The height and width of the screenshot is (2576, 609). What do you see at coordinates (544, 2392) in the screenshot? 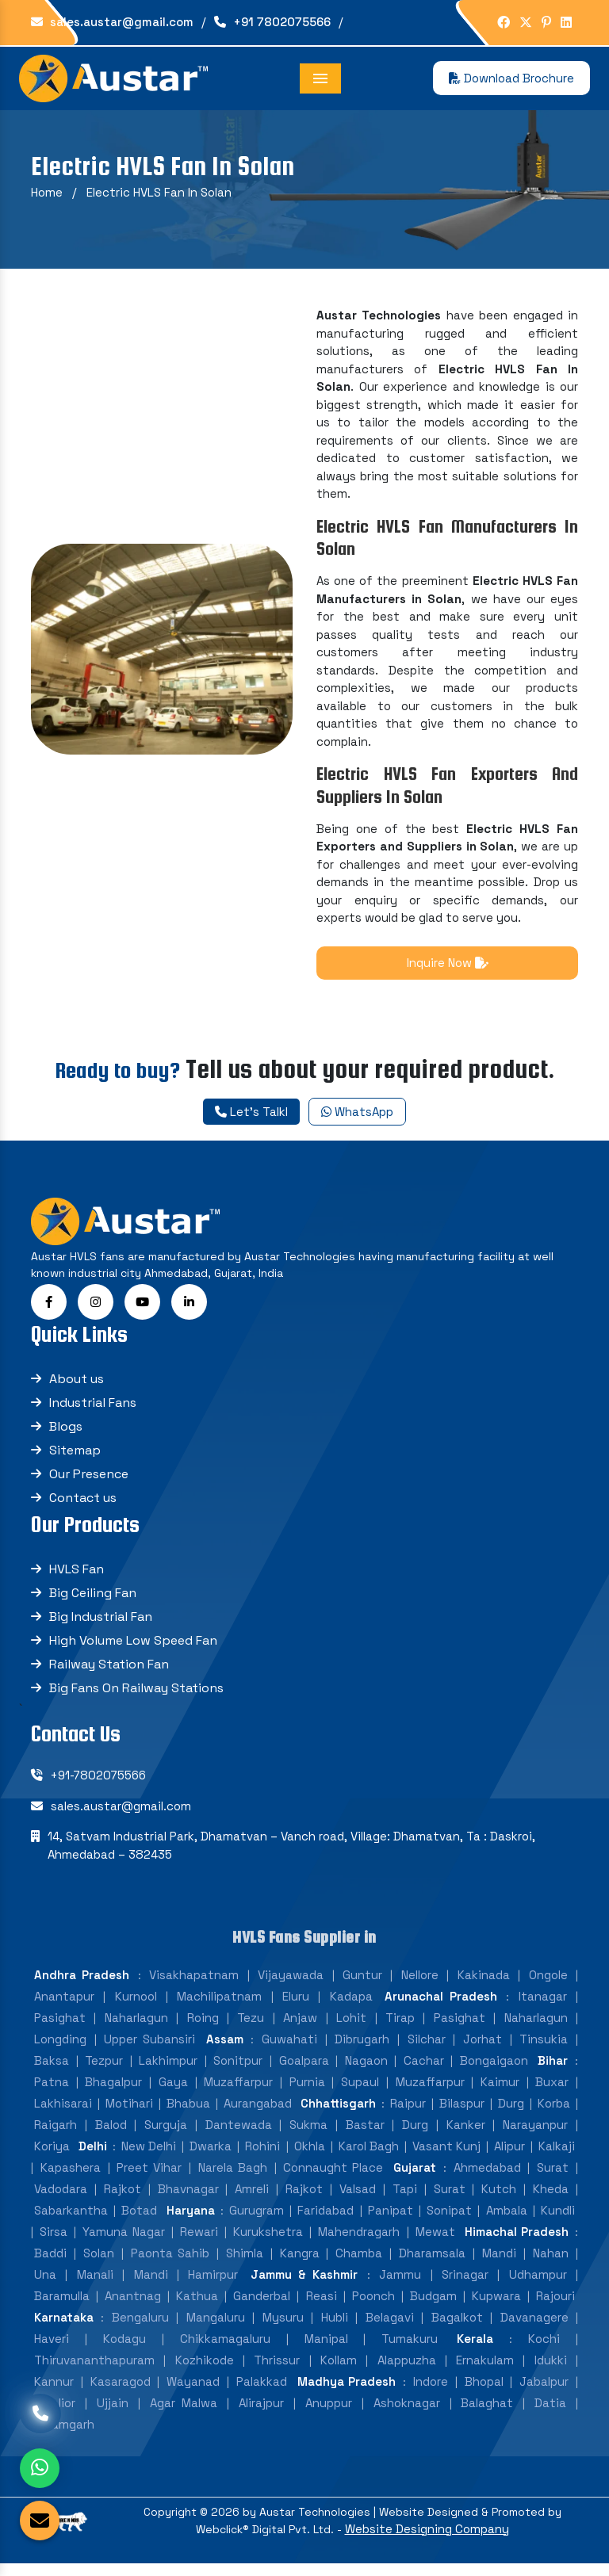
I see `Kochi` at bounding box center [544, 2392].